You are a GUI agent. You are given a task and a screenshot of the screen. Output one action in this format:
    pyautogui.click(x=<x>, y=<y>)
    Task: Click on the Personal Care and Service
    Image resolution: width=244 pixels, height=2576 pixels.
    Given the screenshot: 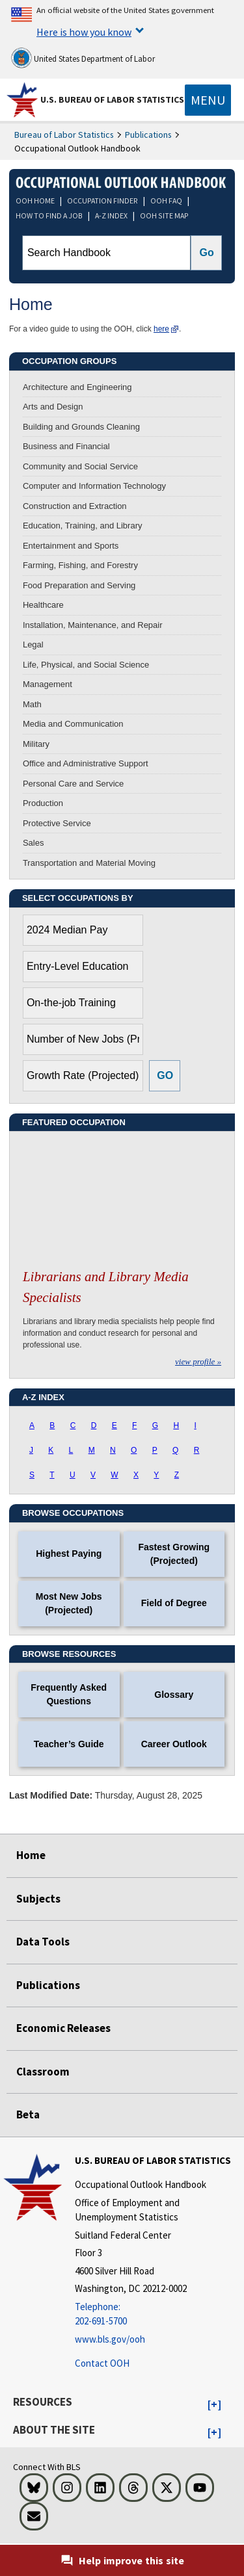 What is the action you would take?
    pyautogui.click(x=73, y=783)
    